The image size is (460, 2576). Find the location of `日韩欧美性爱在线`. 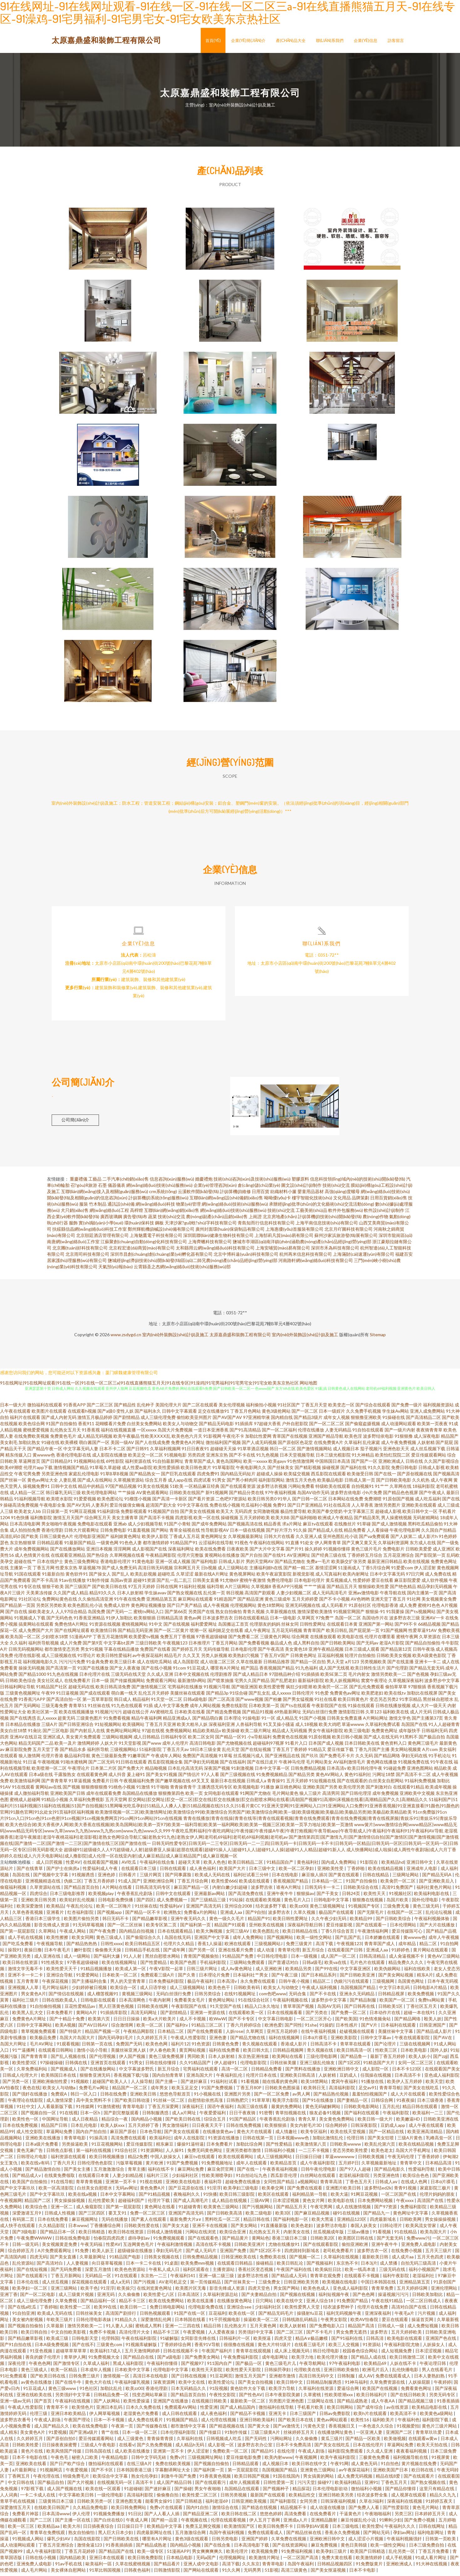

日韩欧美性爱在线 is located at coordinates (142, 2228).